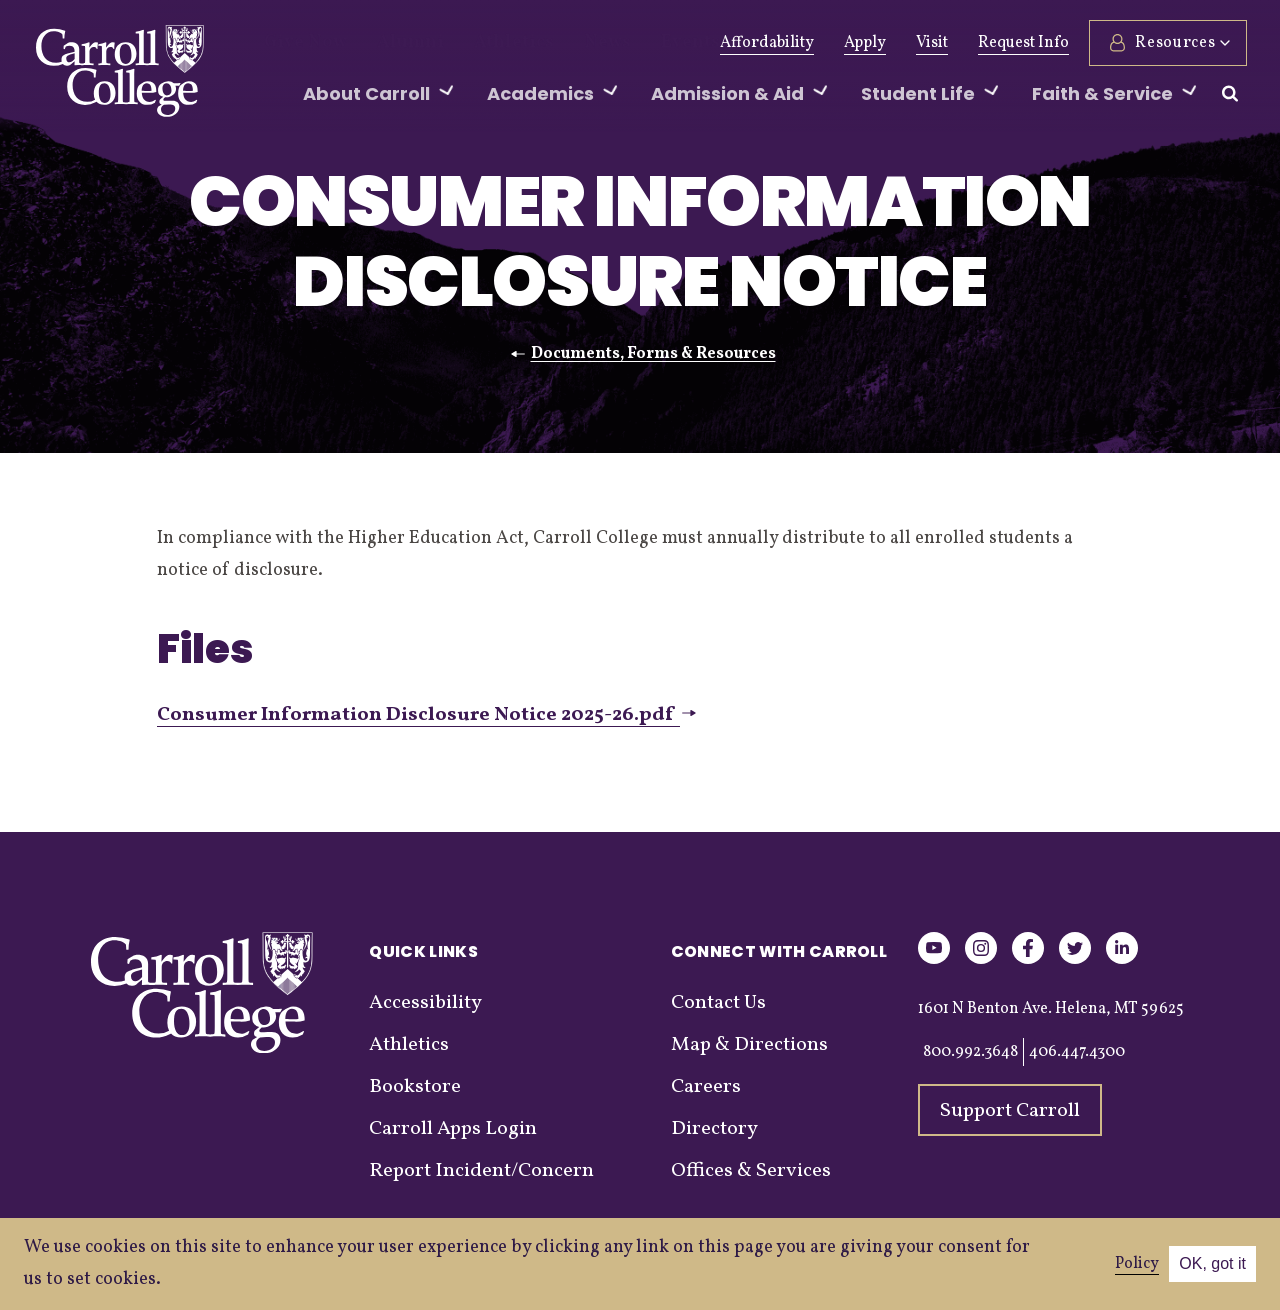 This screenshot has width=1280, height=1310. What do you see at coordinates (453, 1129) in the screenshot?
I see `Carroll Apps Login` at bounding box center [453, 1129].